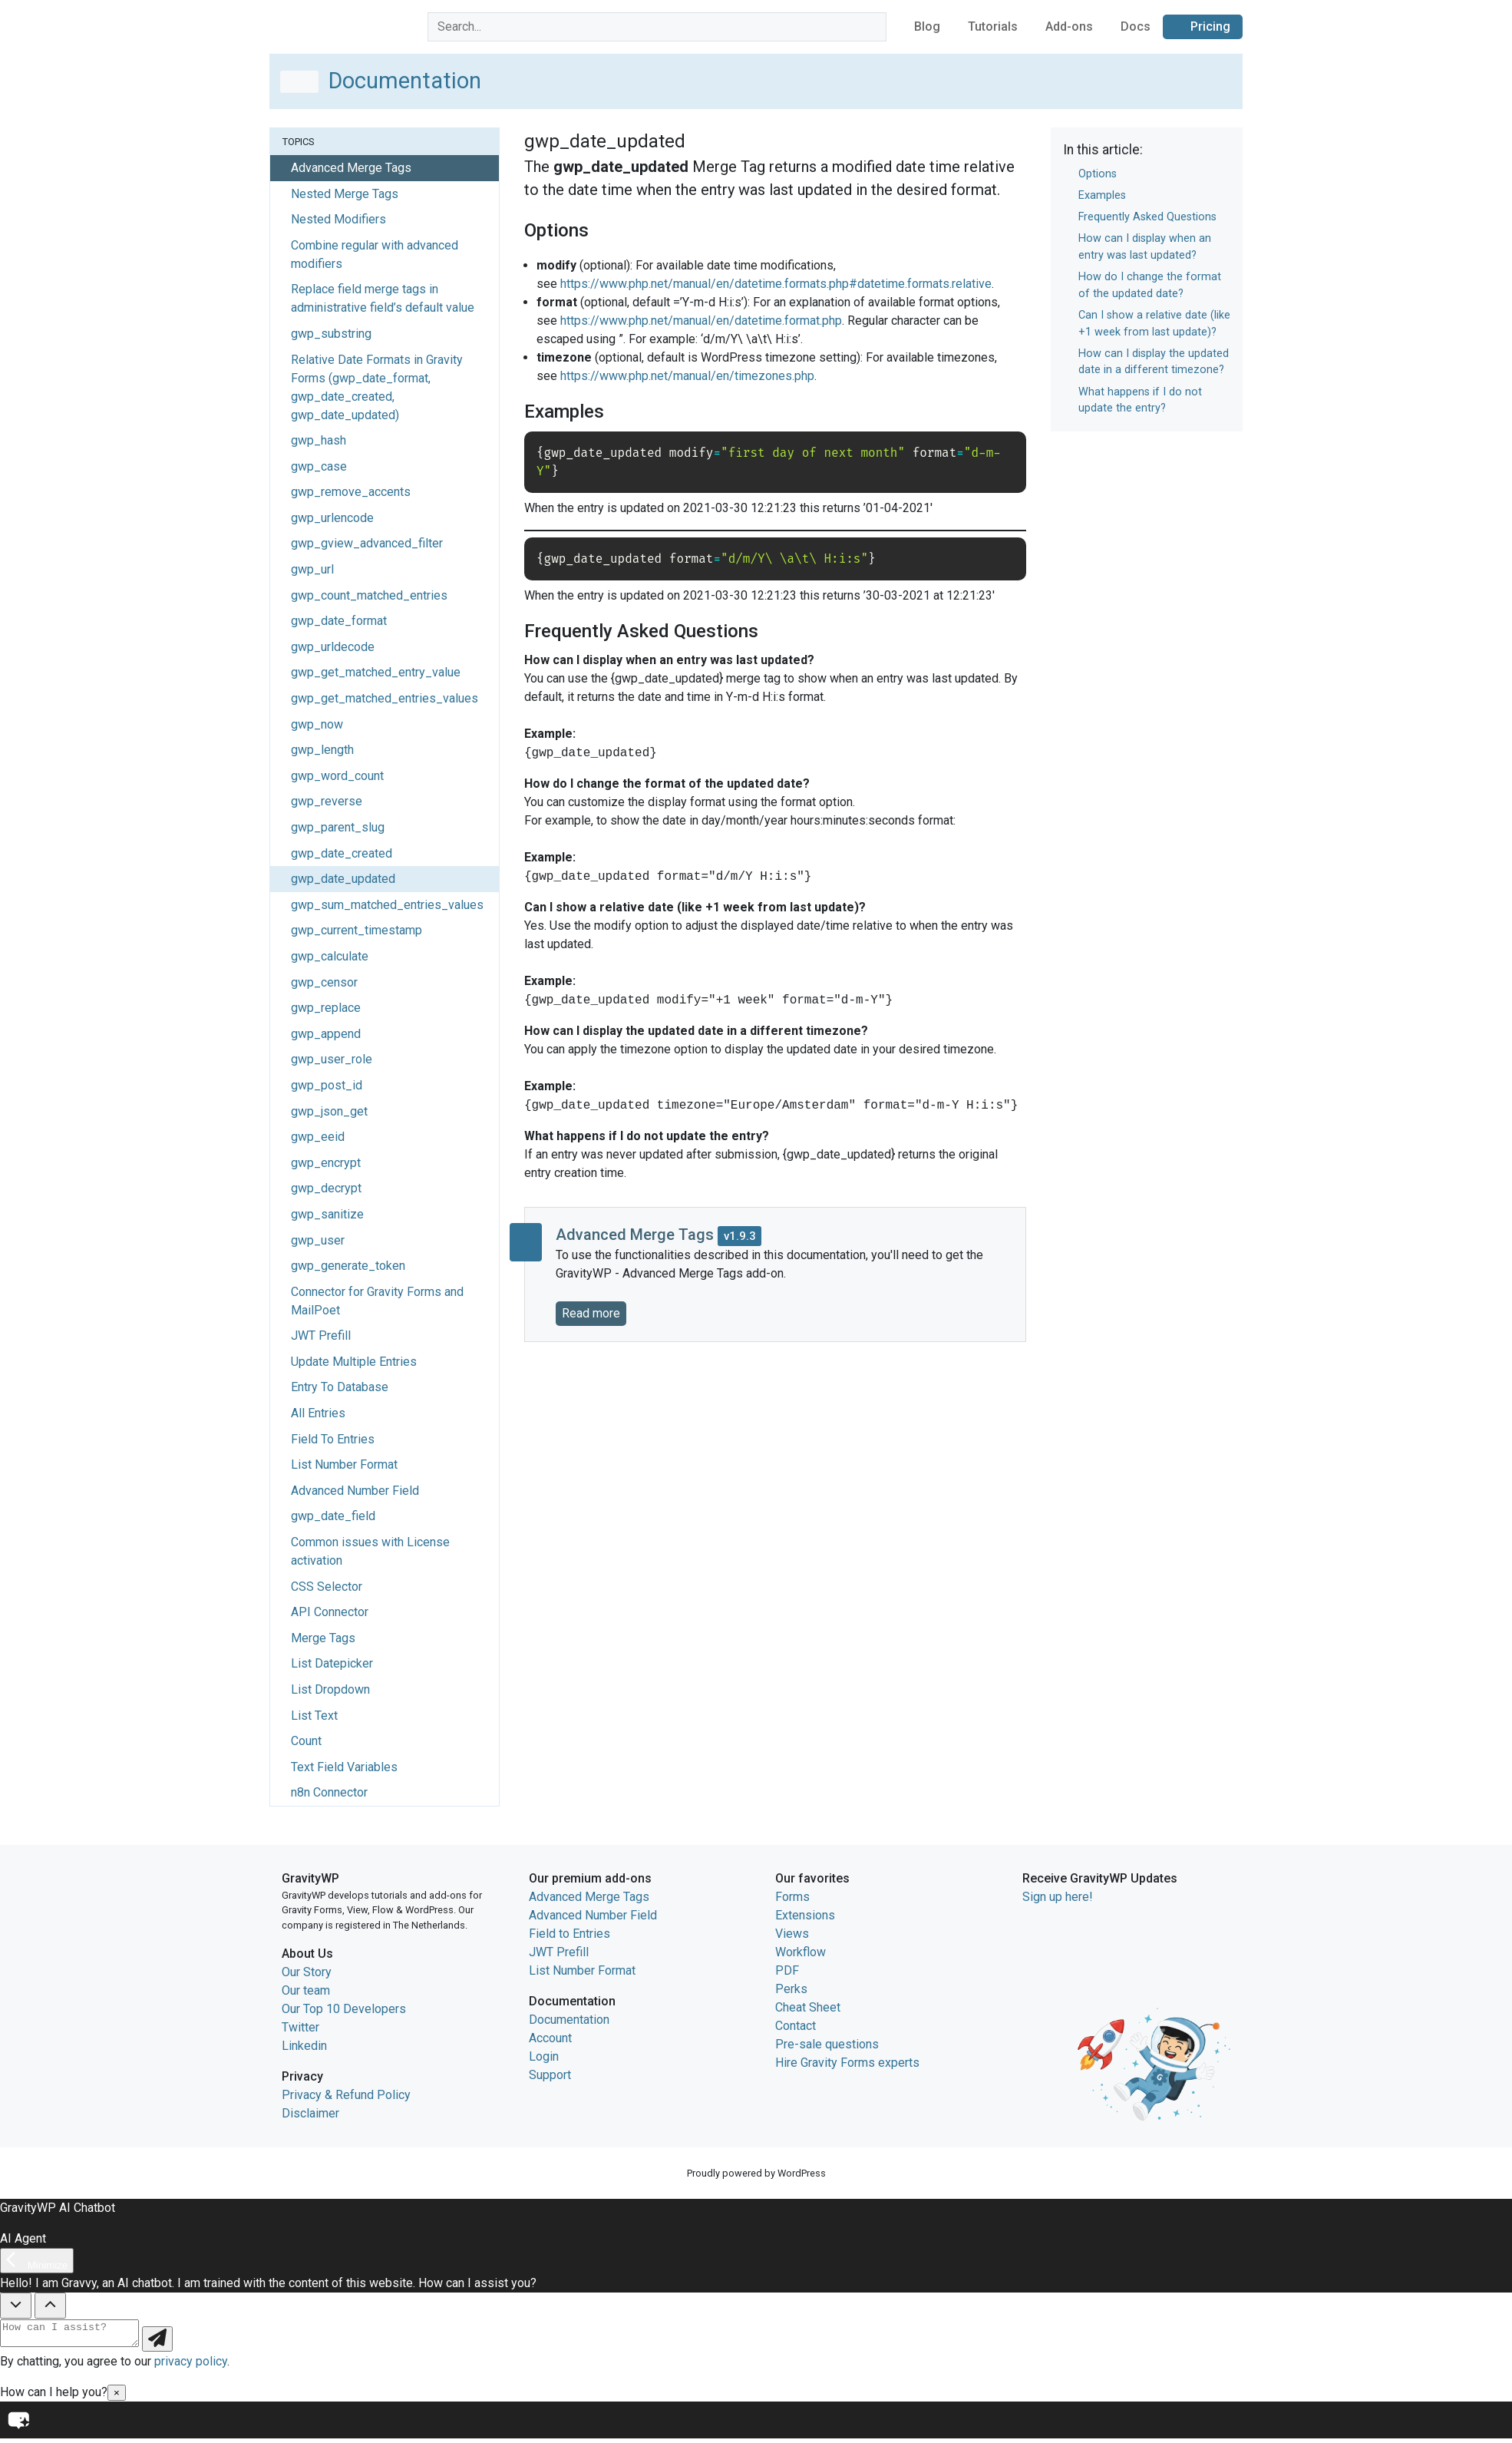 This screenshot has width=1512, height=2443. I want to click on Disclaimer, so click(310, 2113).